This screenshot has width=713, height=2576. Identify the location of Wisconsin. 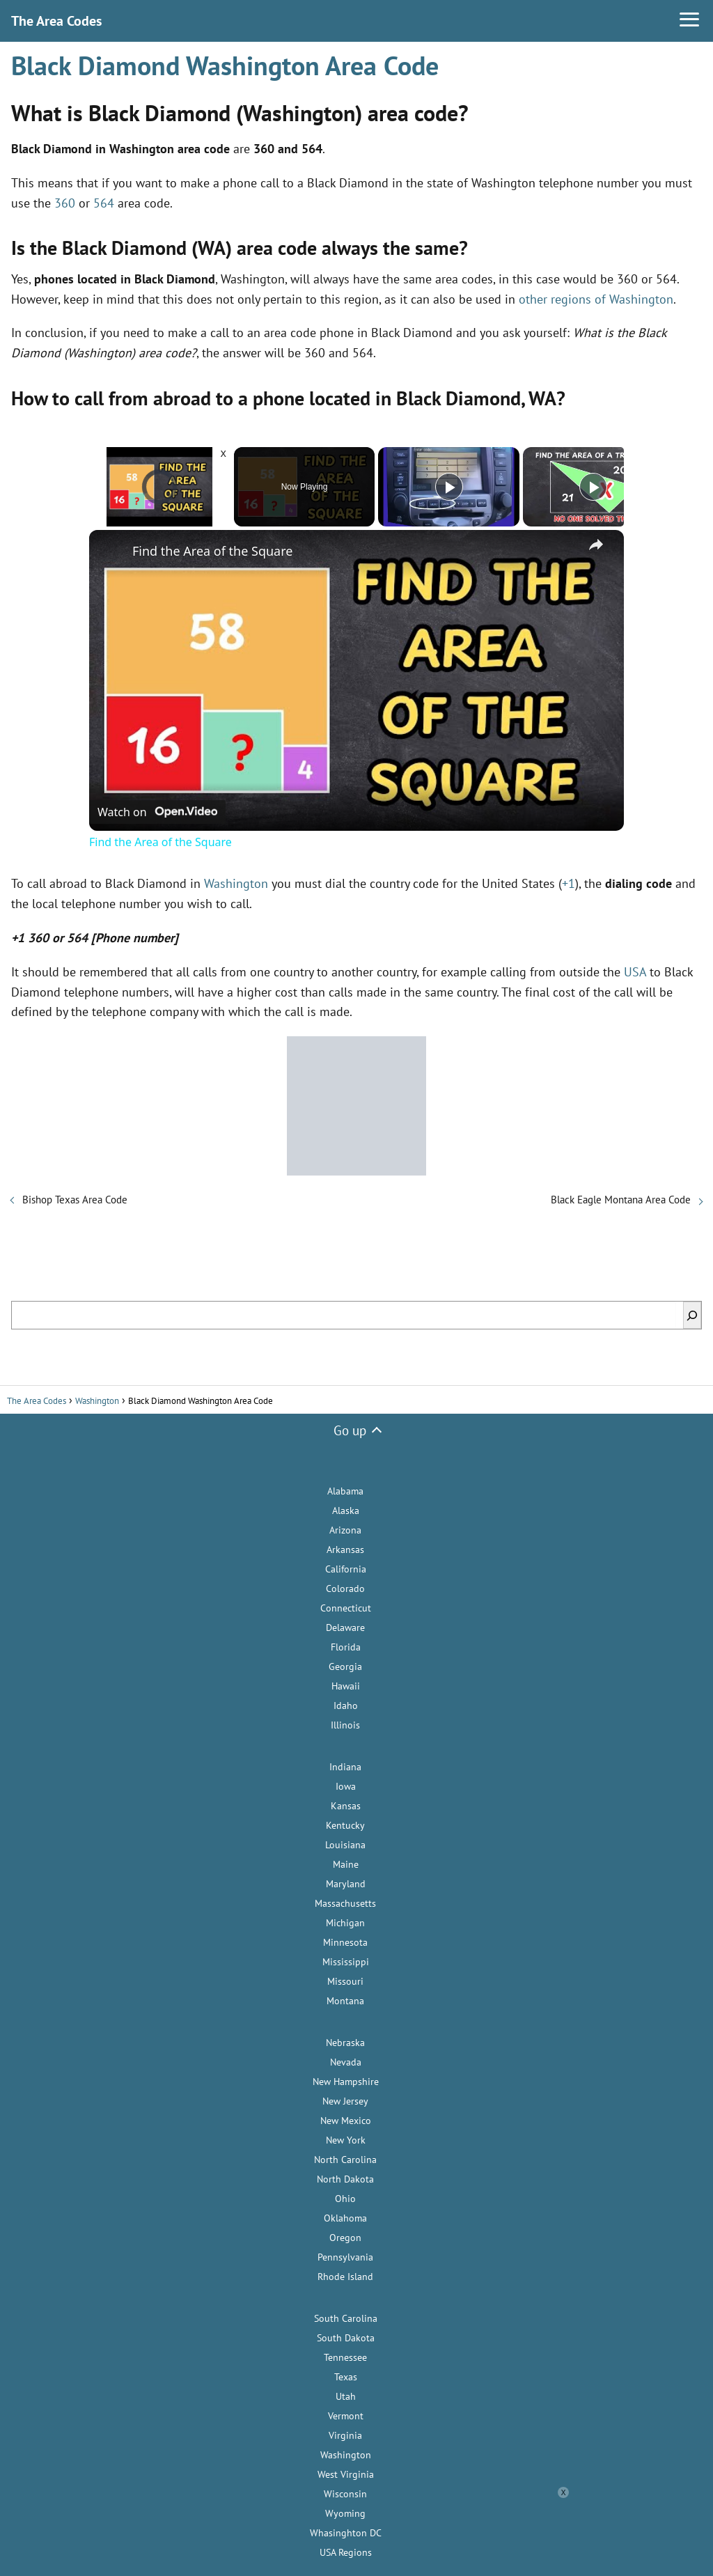
(345, 2494).